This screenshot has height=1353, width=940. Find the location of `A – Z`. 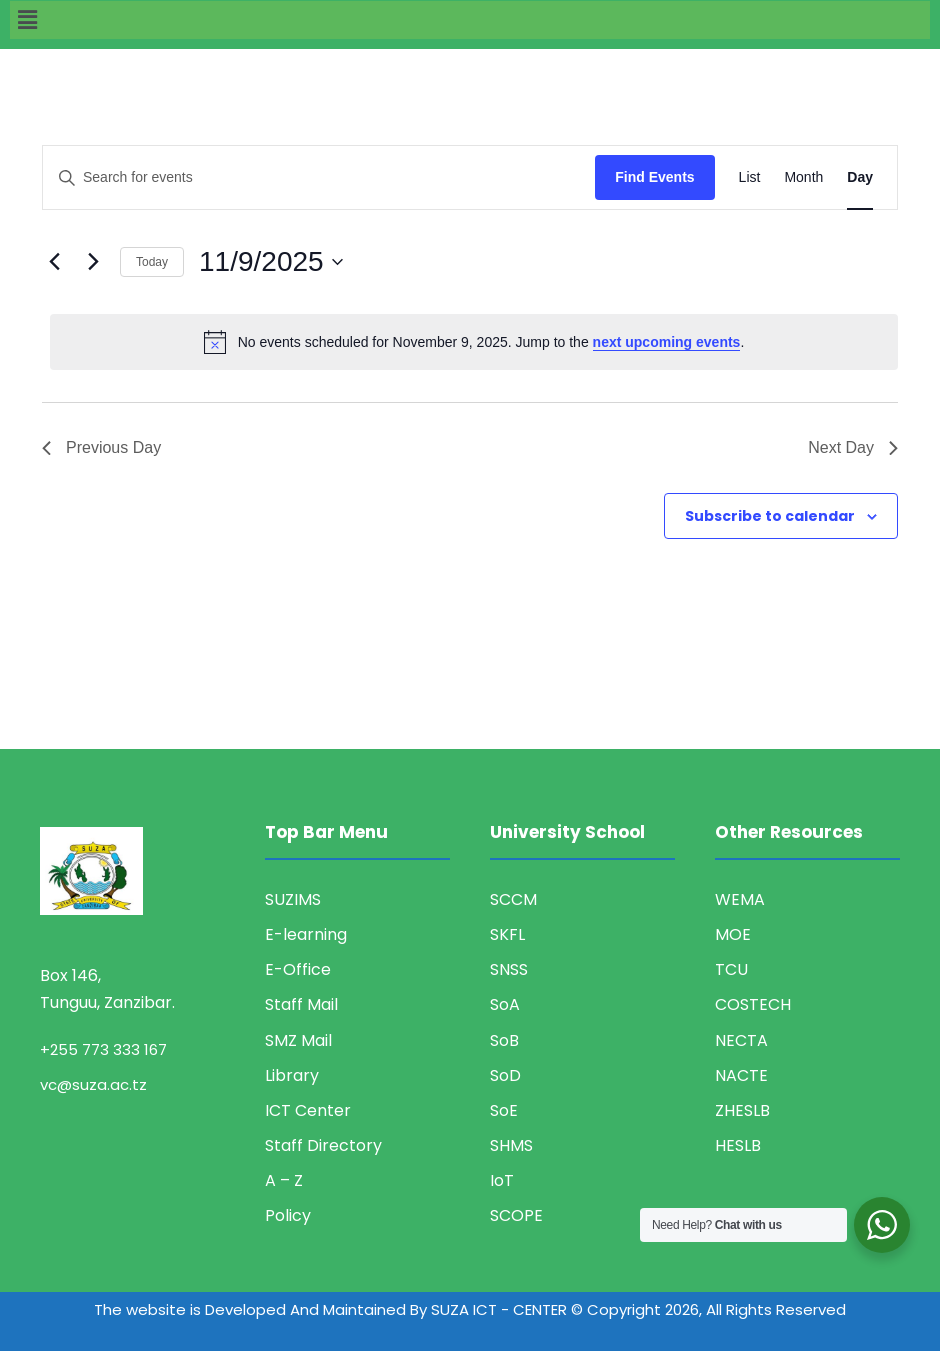

A – Z is located at coordinates (284, 1180).